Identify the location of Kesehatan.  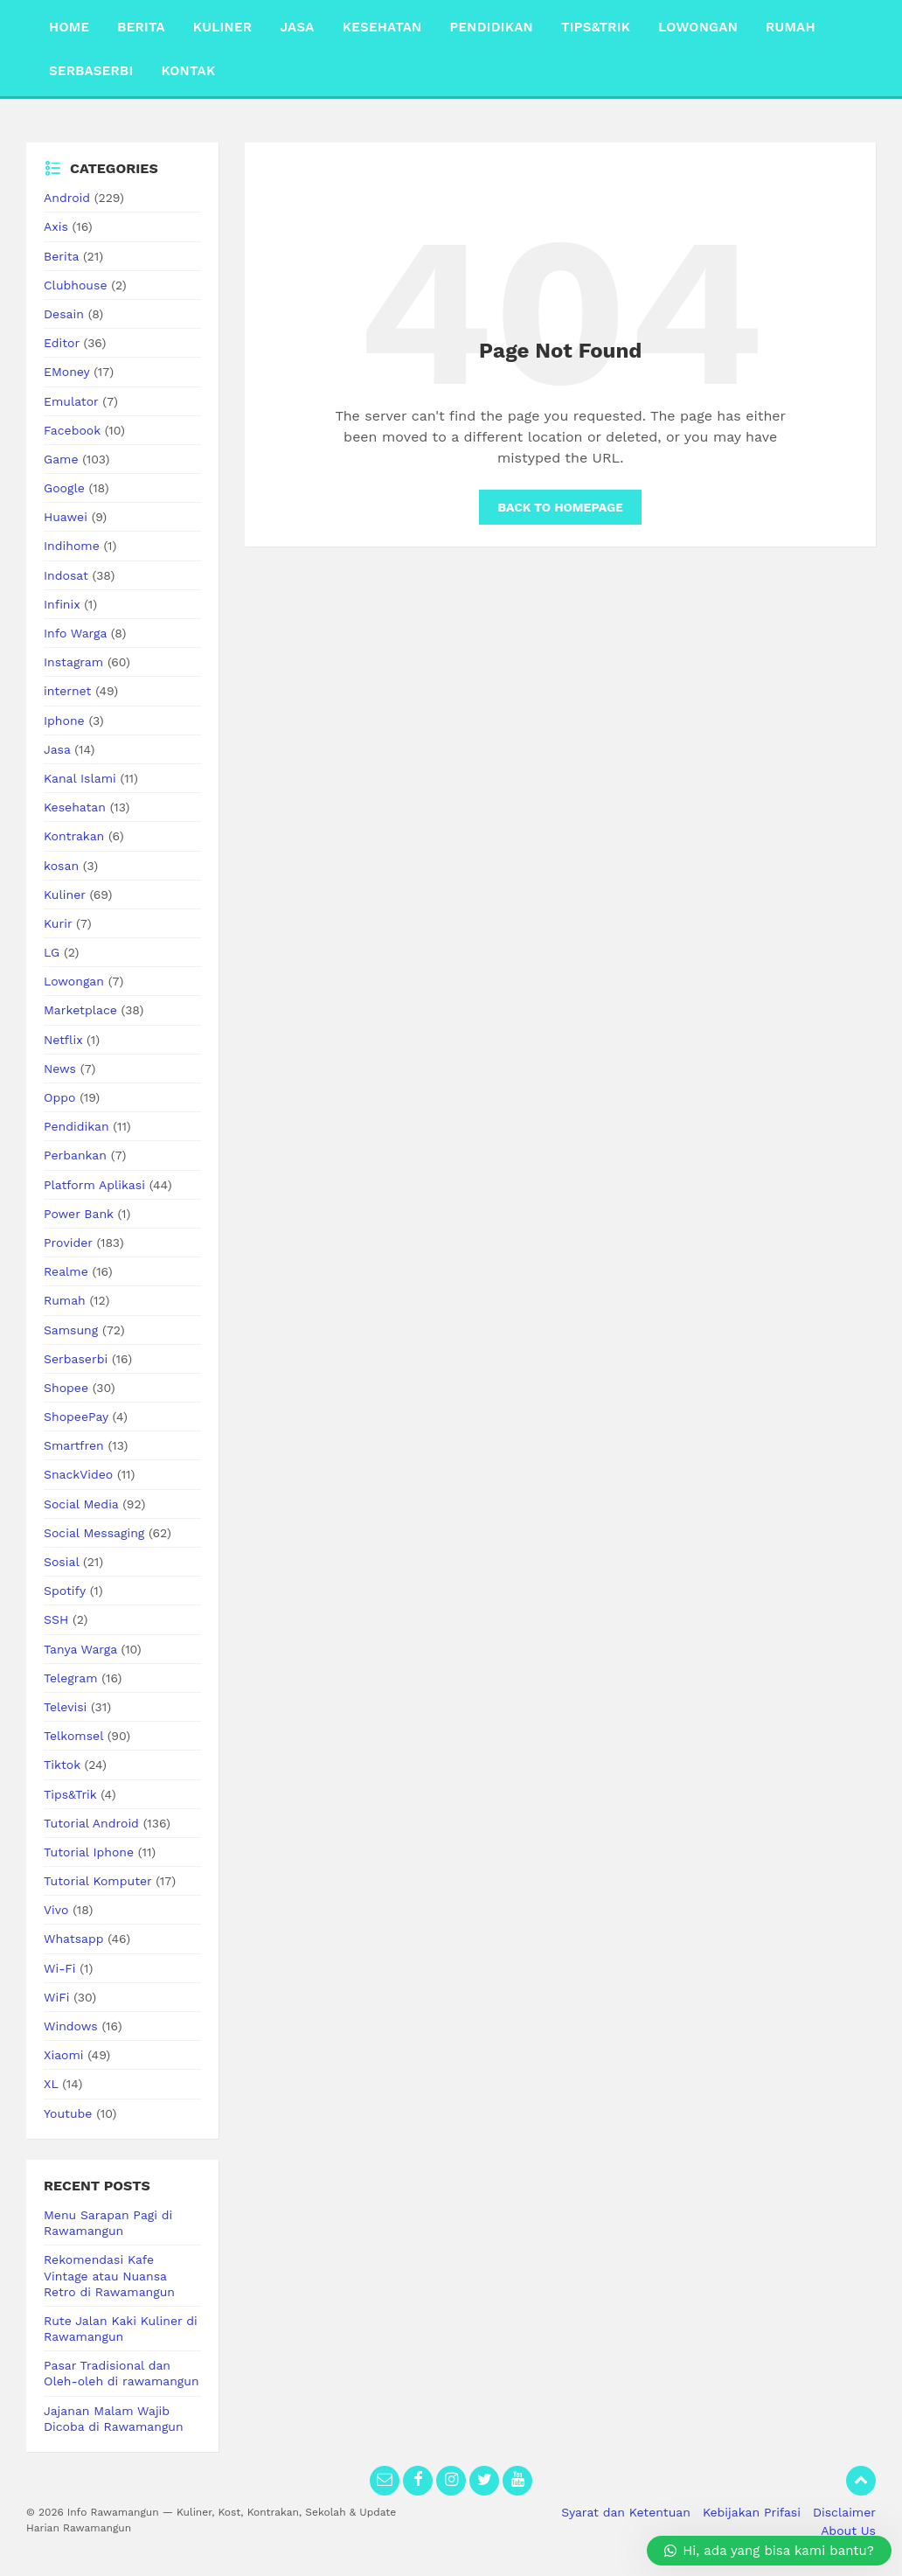
(75, 807).